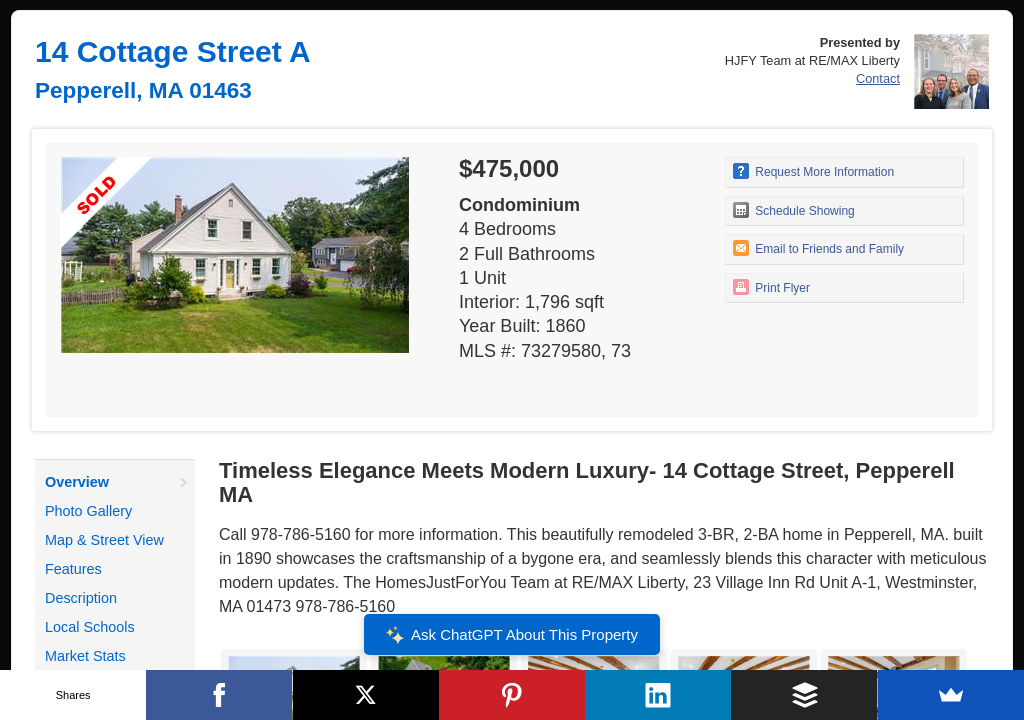 This screenshot has width=1024, height=720. I want to click on Market Stats, so click(85, 656).